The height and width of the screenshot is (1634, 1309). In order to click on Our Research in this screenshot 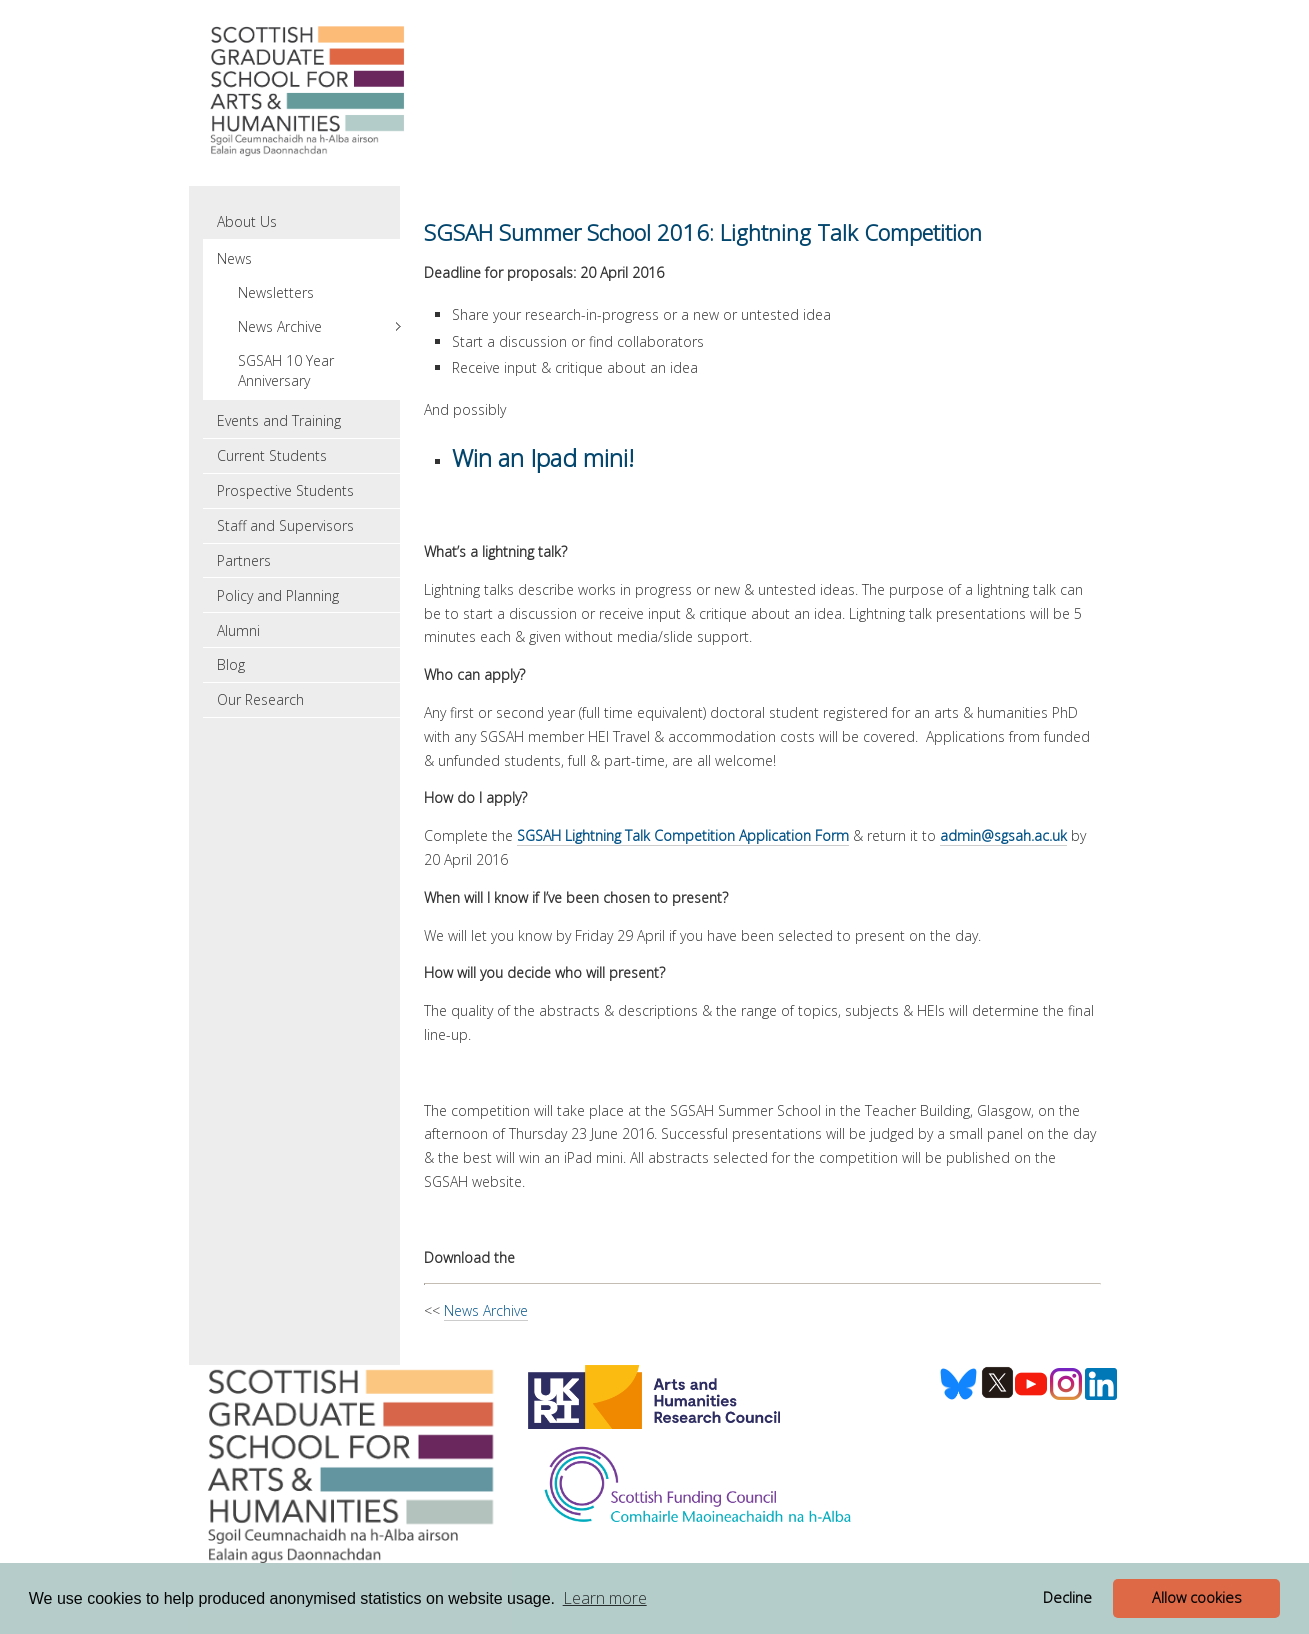, I will do `click(260, 699)`.